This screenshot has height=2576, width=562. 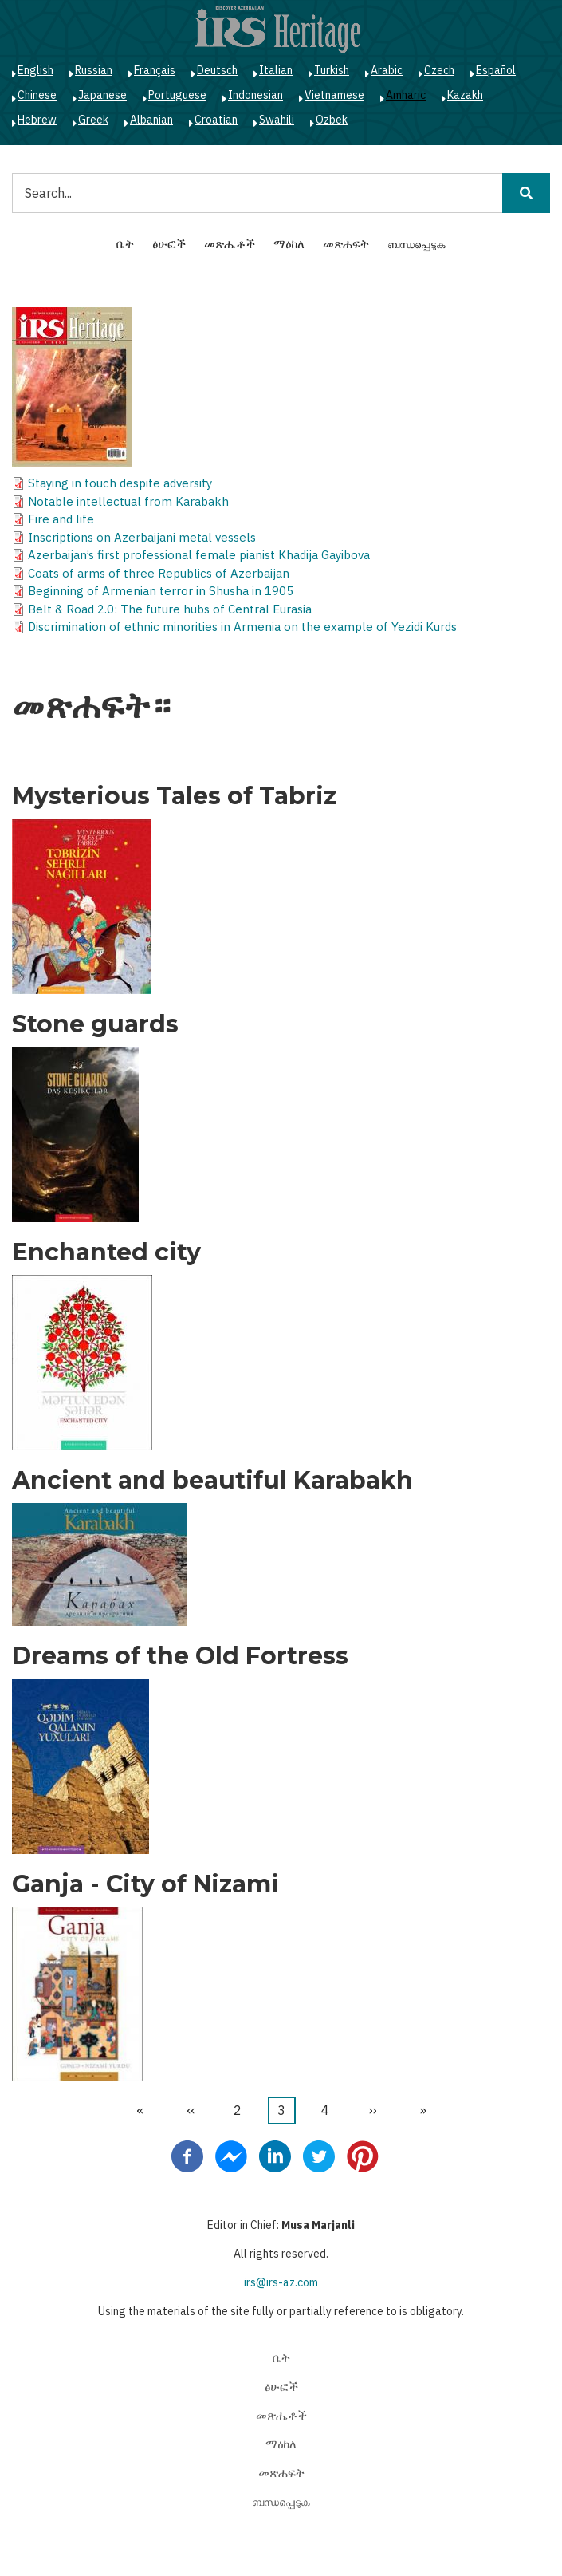 What do you see at coordinates (37, 119) in the screenshot?
I see `Hebrew` at bounding box center [37, 119].